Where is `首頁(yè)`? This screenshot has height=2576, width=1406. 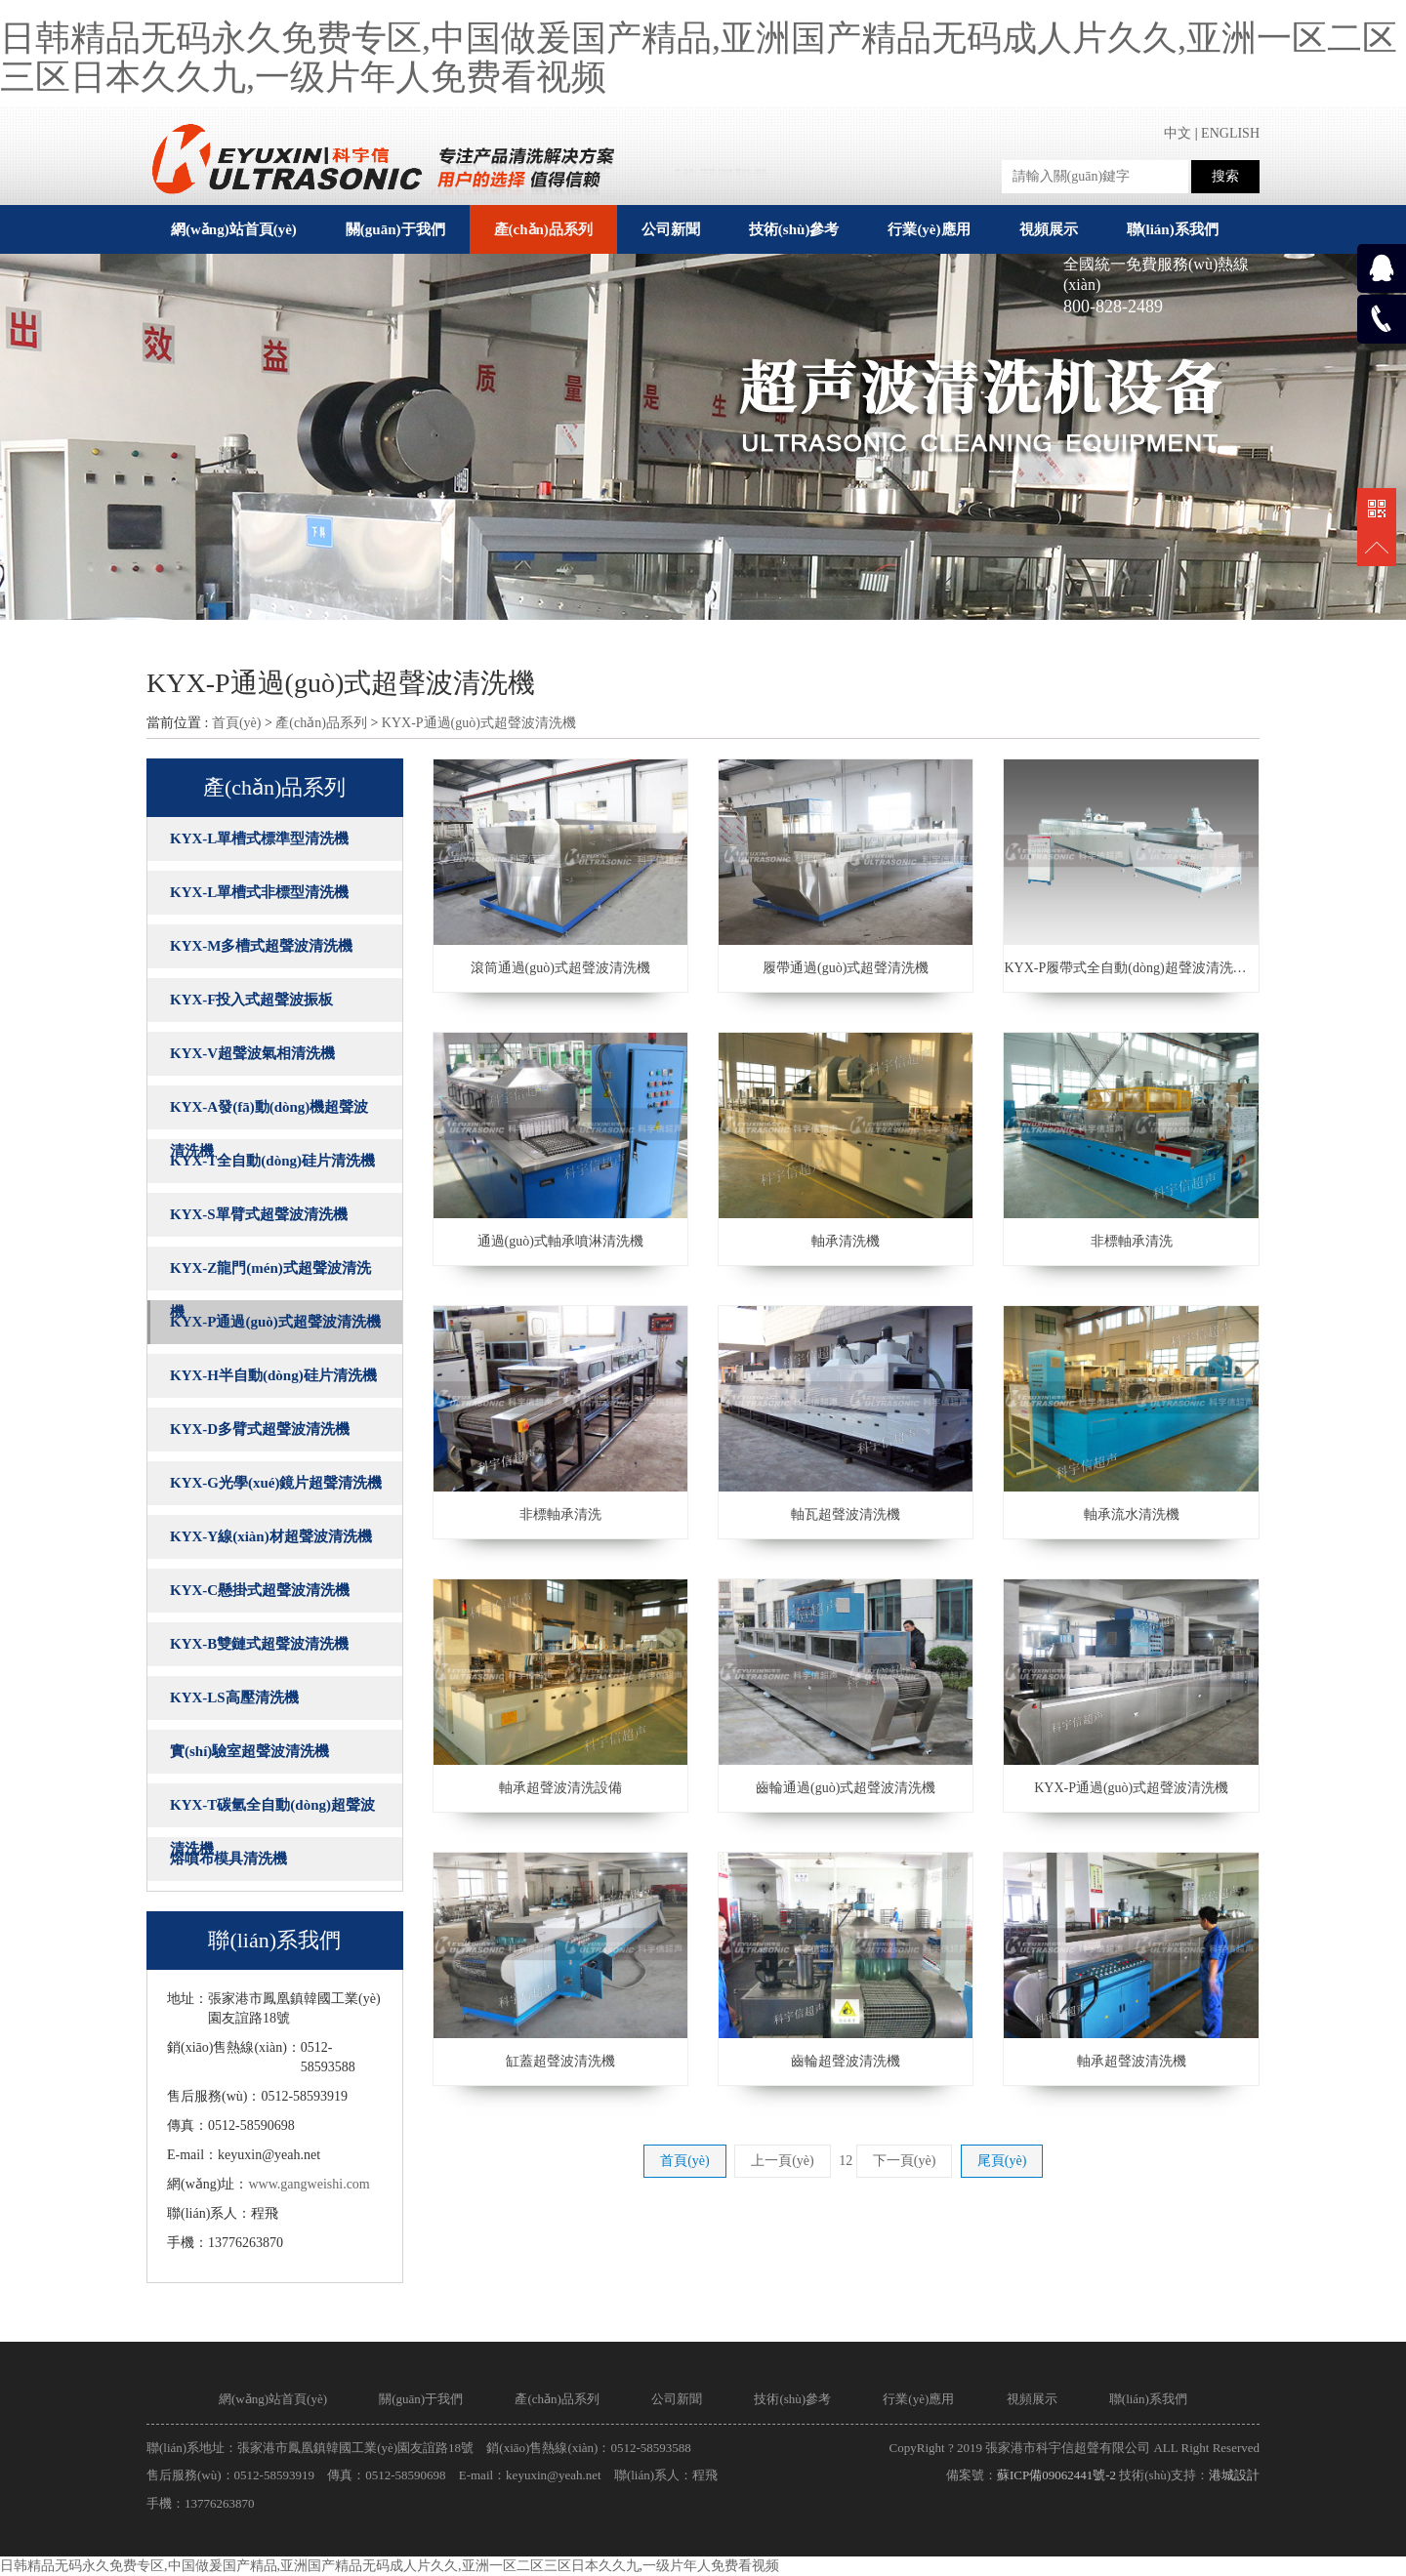 首頁(yè) is located at coordinates (237, 723).